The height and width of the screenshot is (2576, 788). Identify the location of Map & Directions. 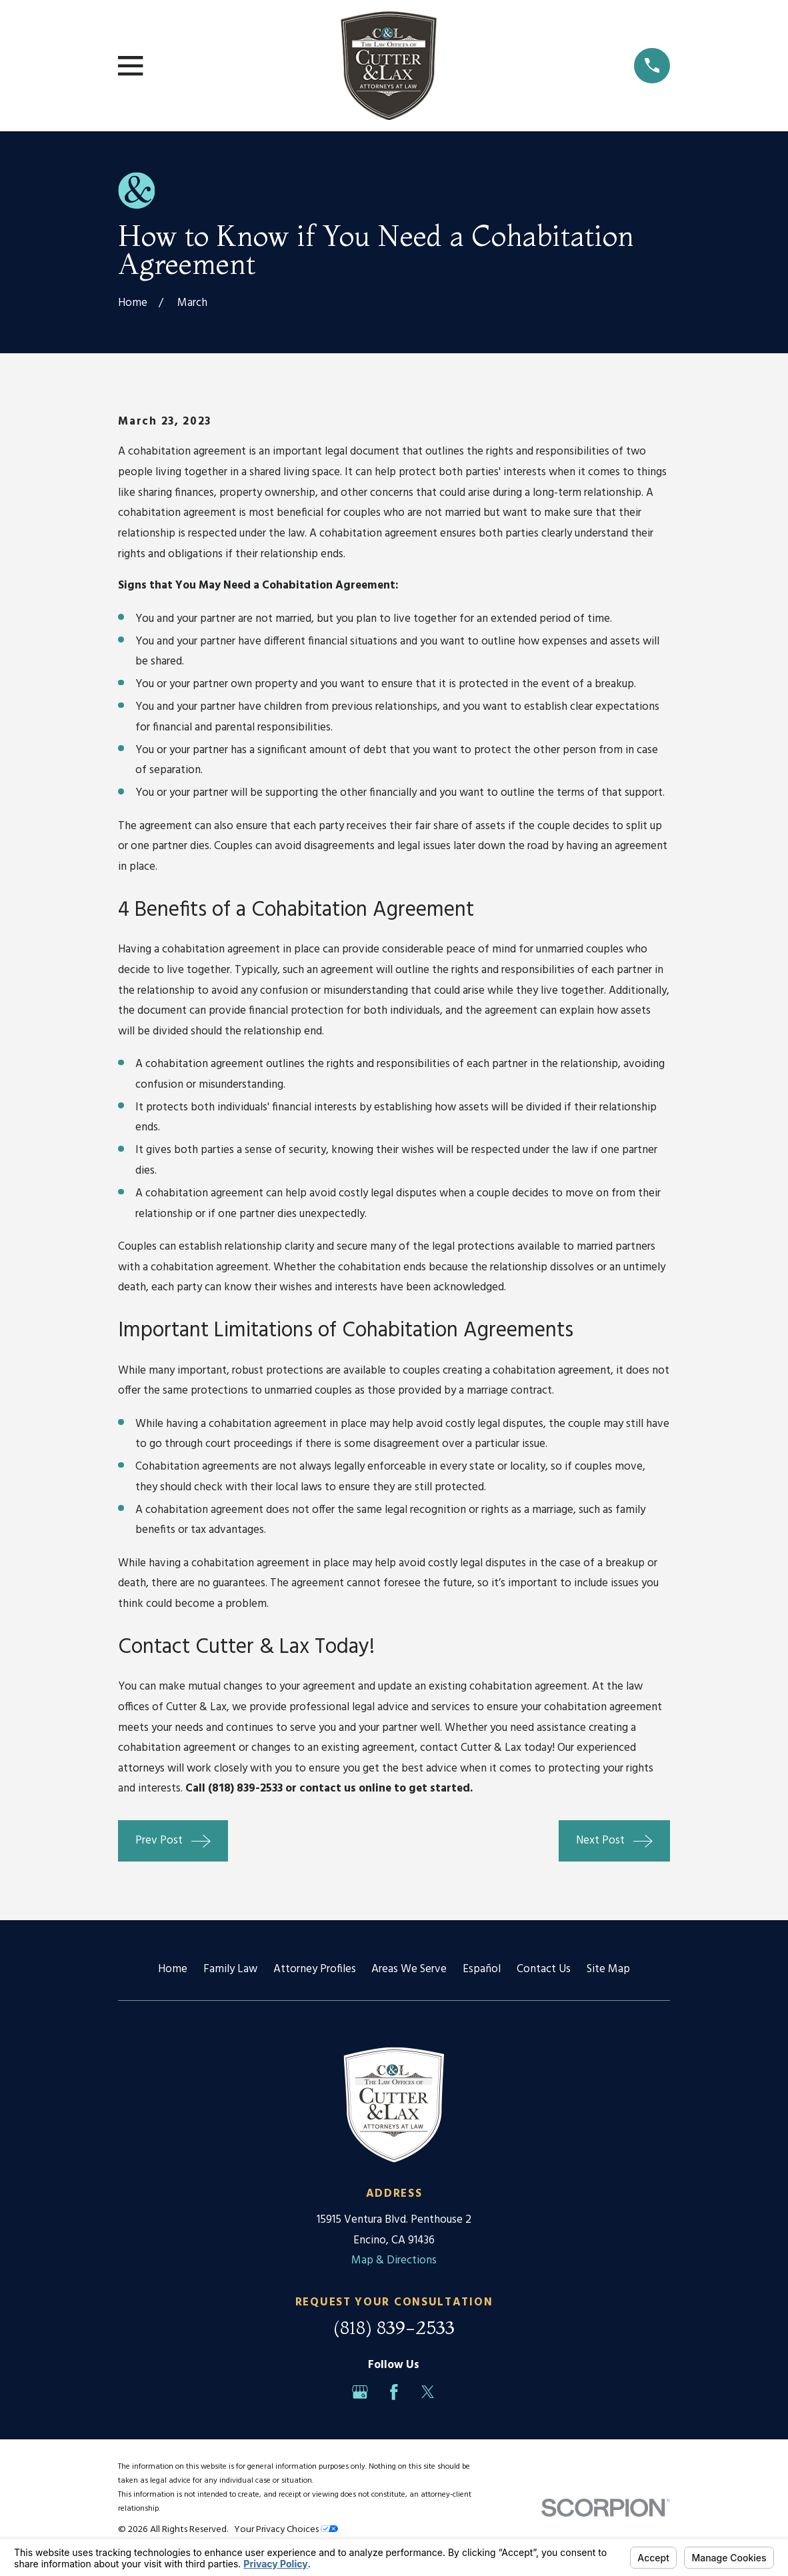
(394, 2260).